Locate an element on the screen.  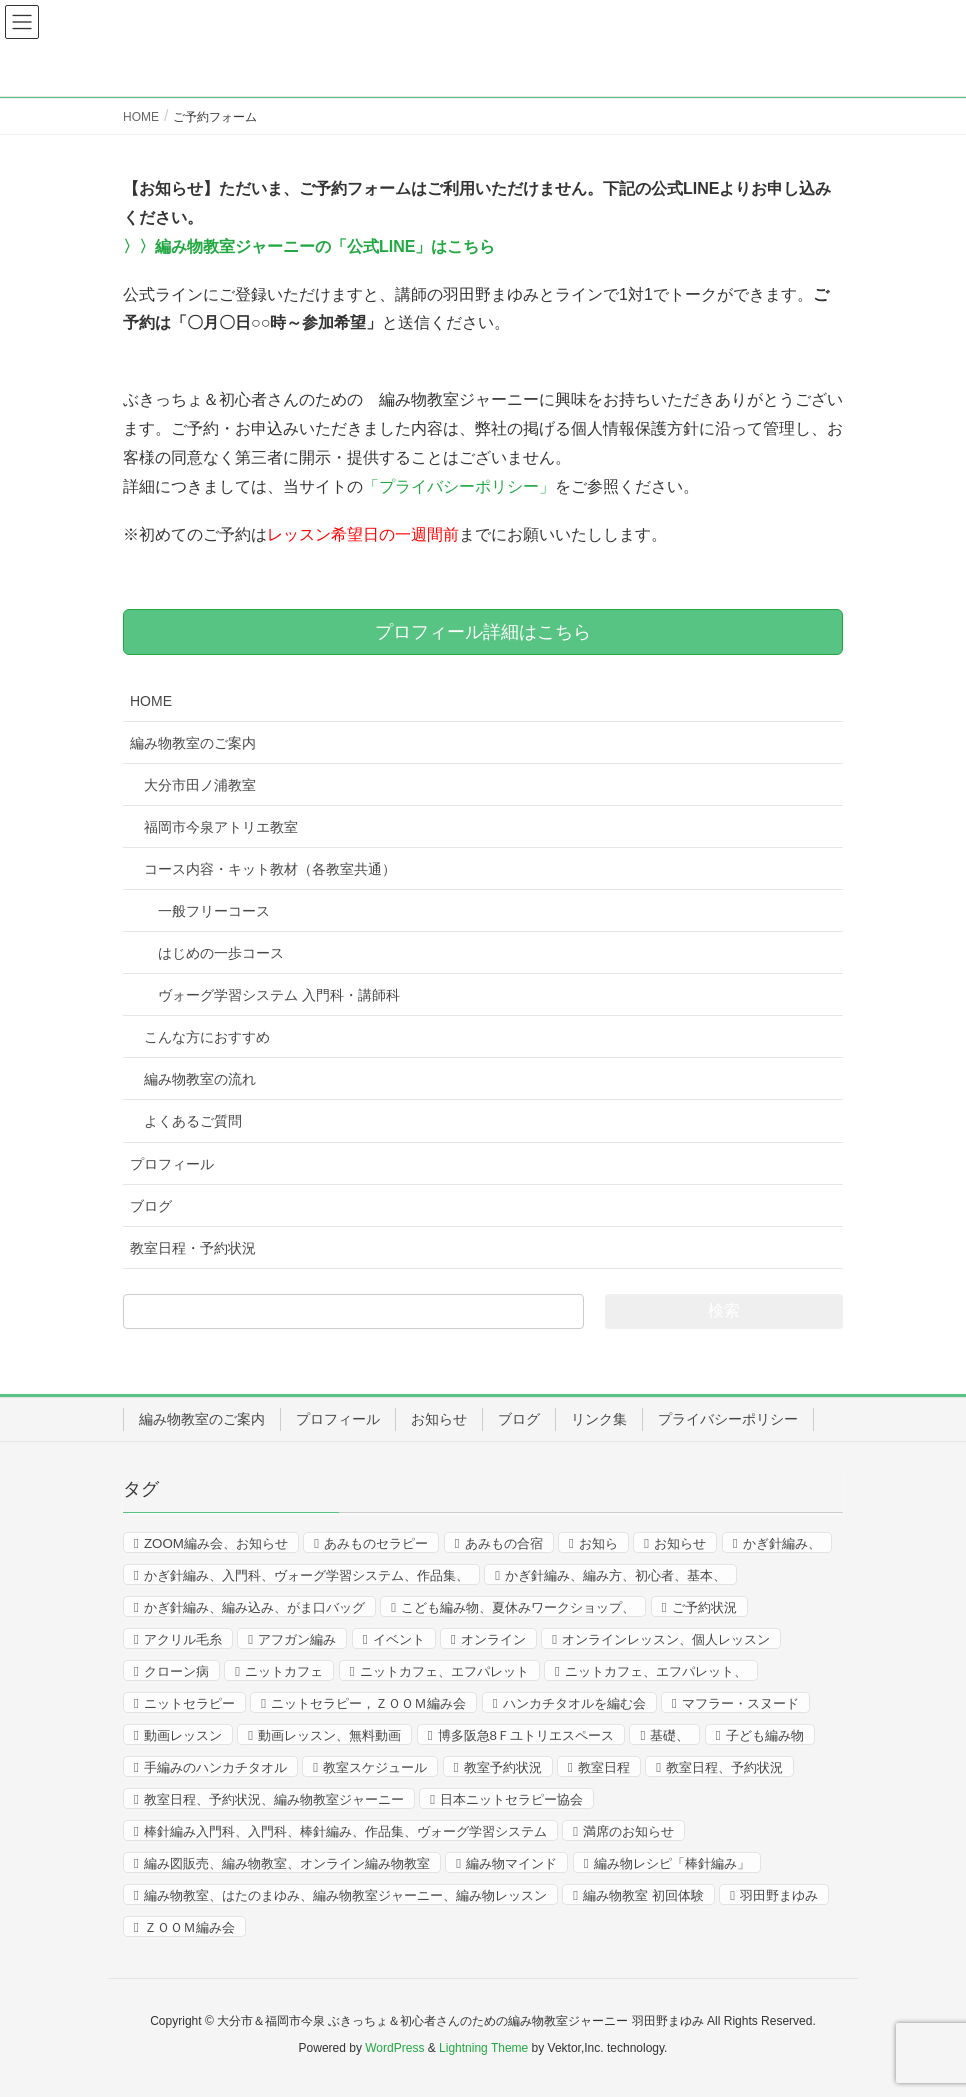
羽田野まゆみ is located at coordinates (779, 1895).